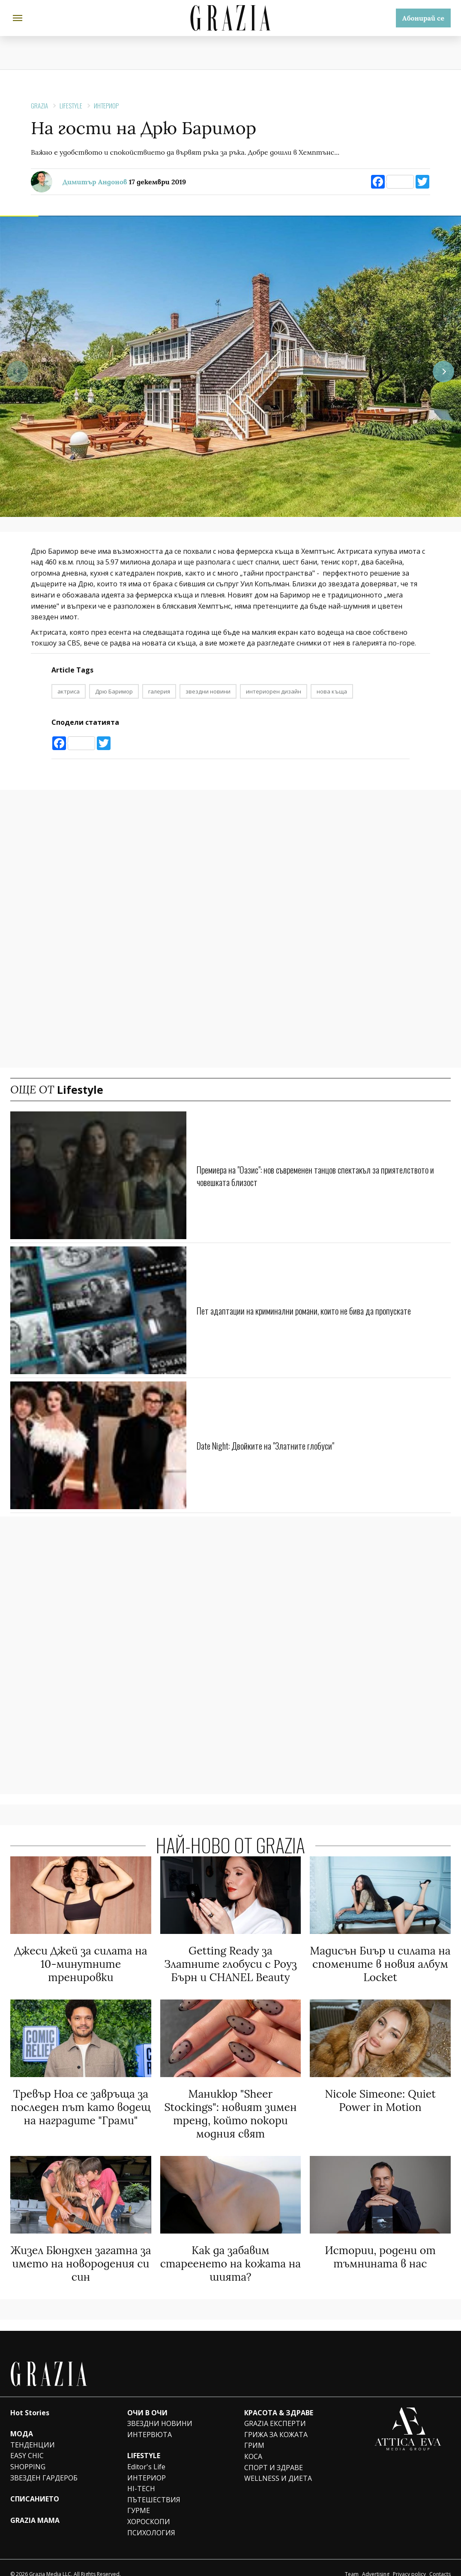  Describe the element at coordinates (278, 2400) in the screenshot. I see `КРАСОТА & ЗДРАВЕ` at that location.